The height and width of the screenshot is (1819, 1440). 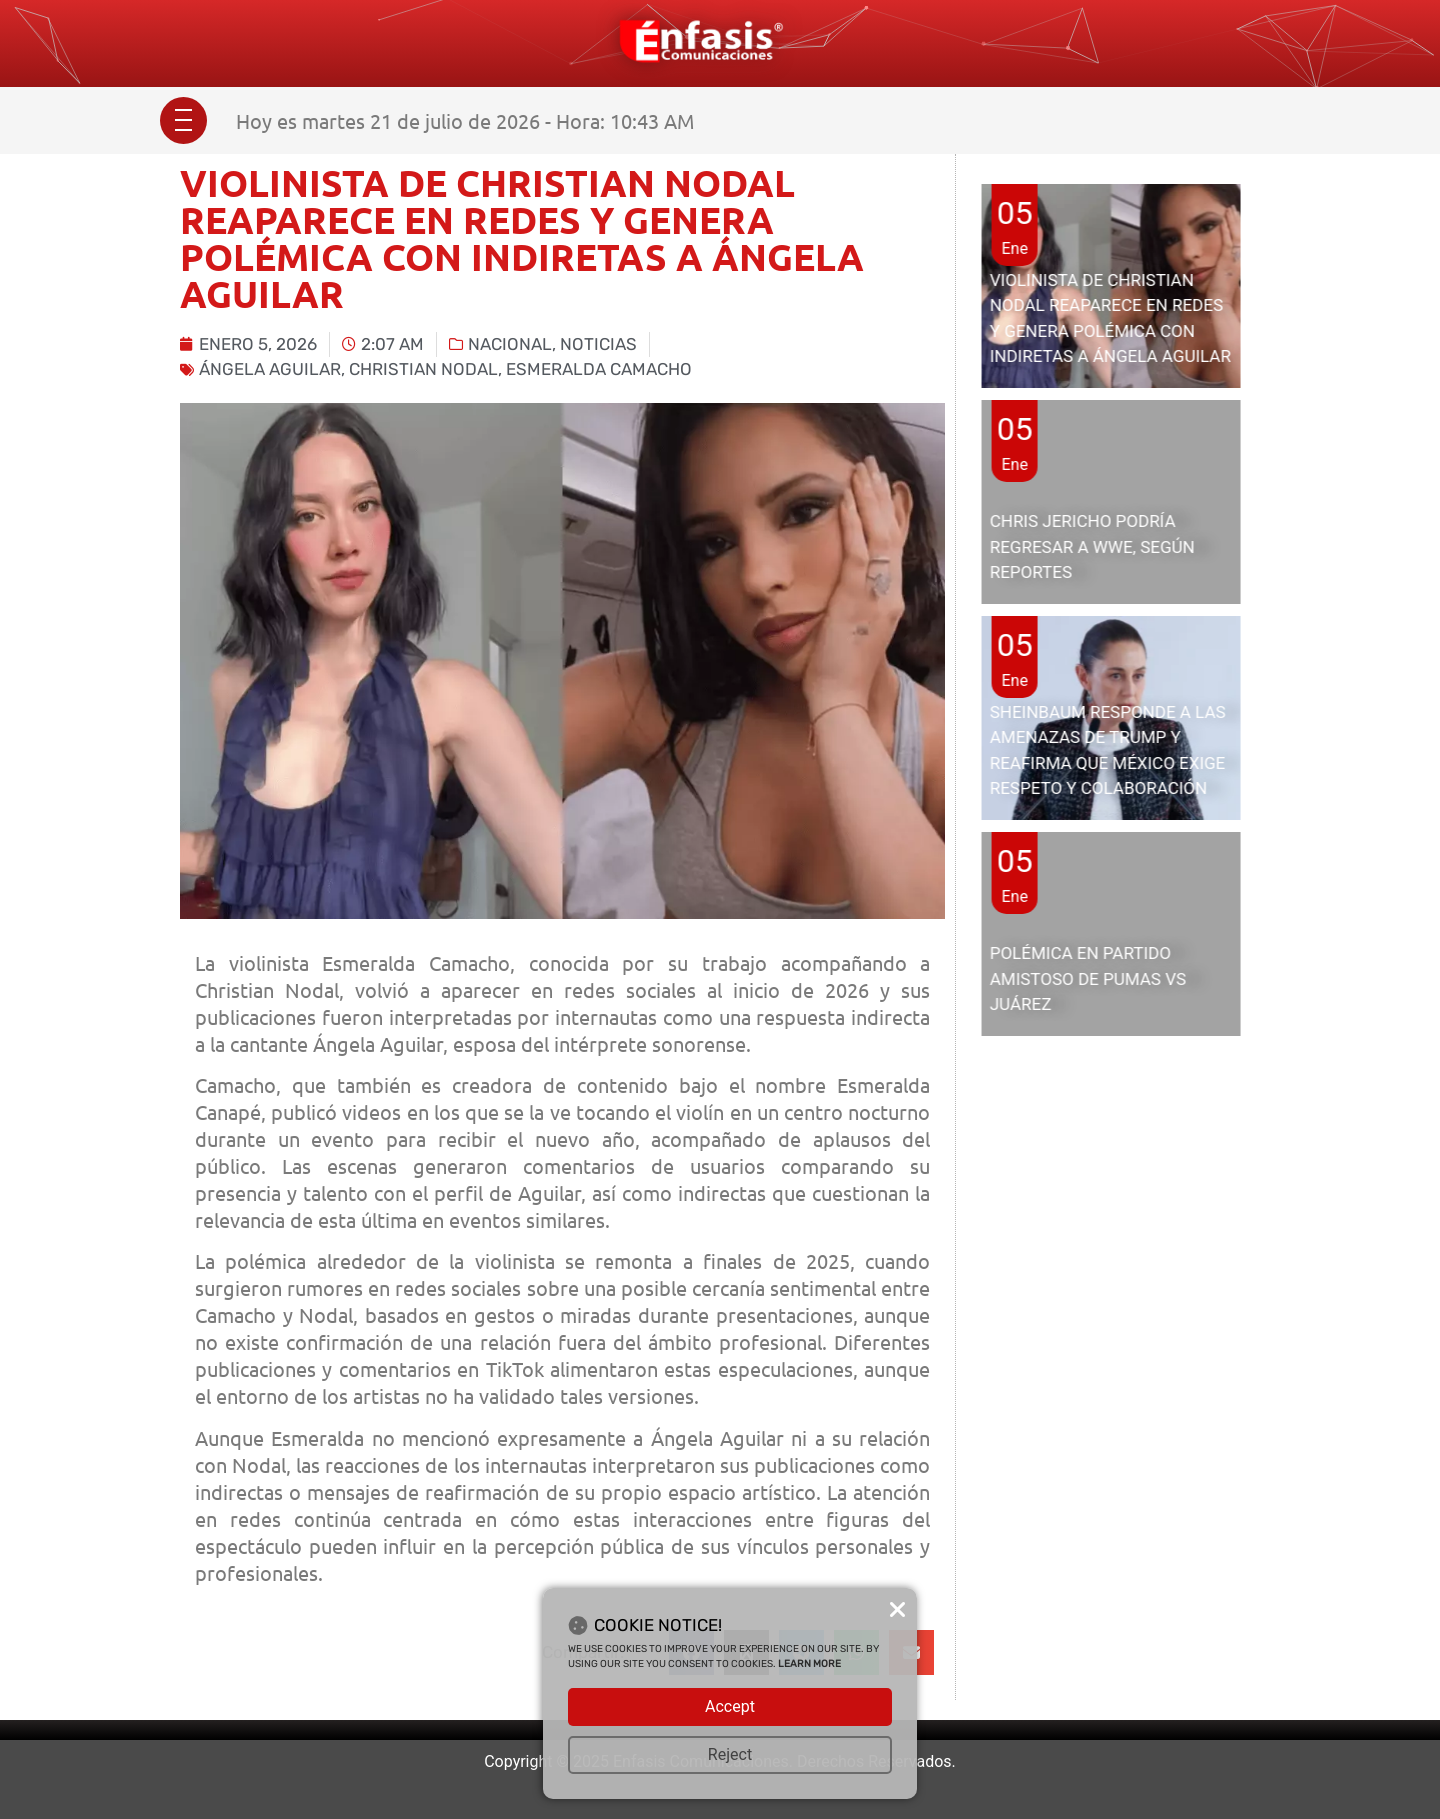 I want to click on POLÉMICA EN PARTIDO AMISTOSO DE PUMAS VS JUÁREZ, so click(x=1088, y=978).